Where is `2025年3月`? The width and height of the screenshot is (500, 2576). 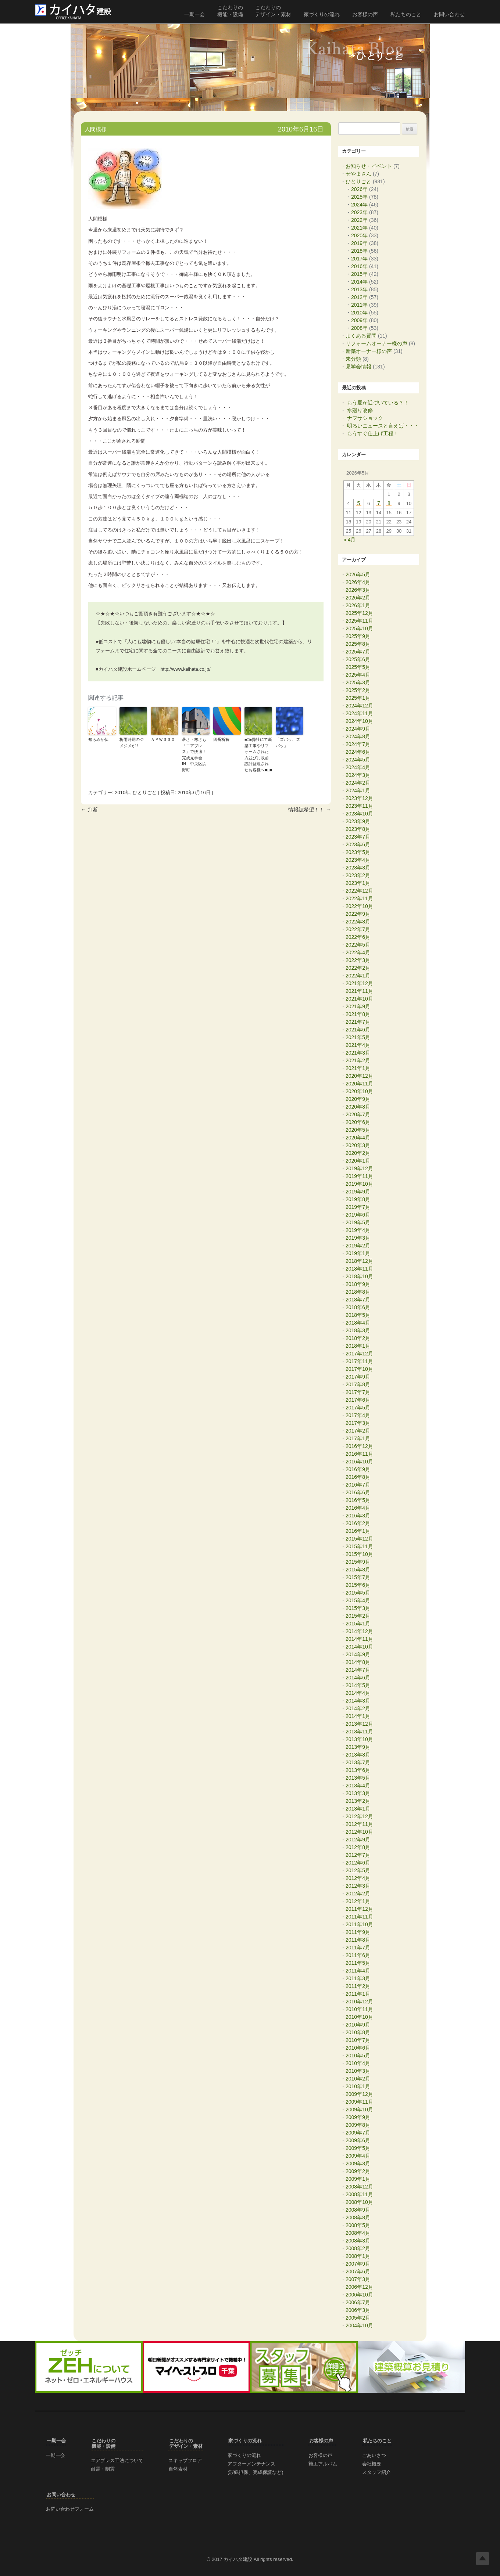
2025年3月 is located at coordinates (358, 682).